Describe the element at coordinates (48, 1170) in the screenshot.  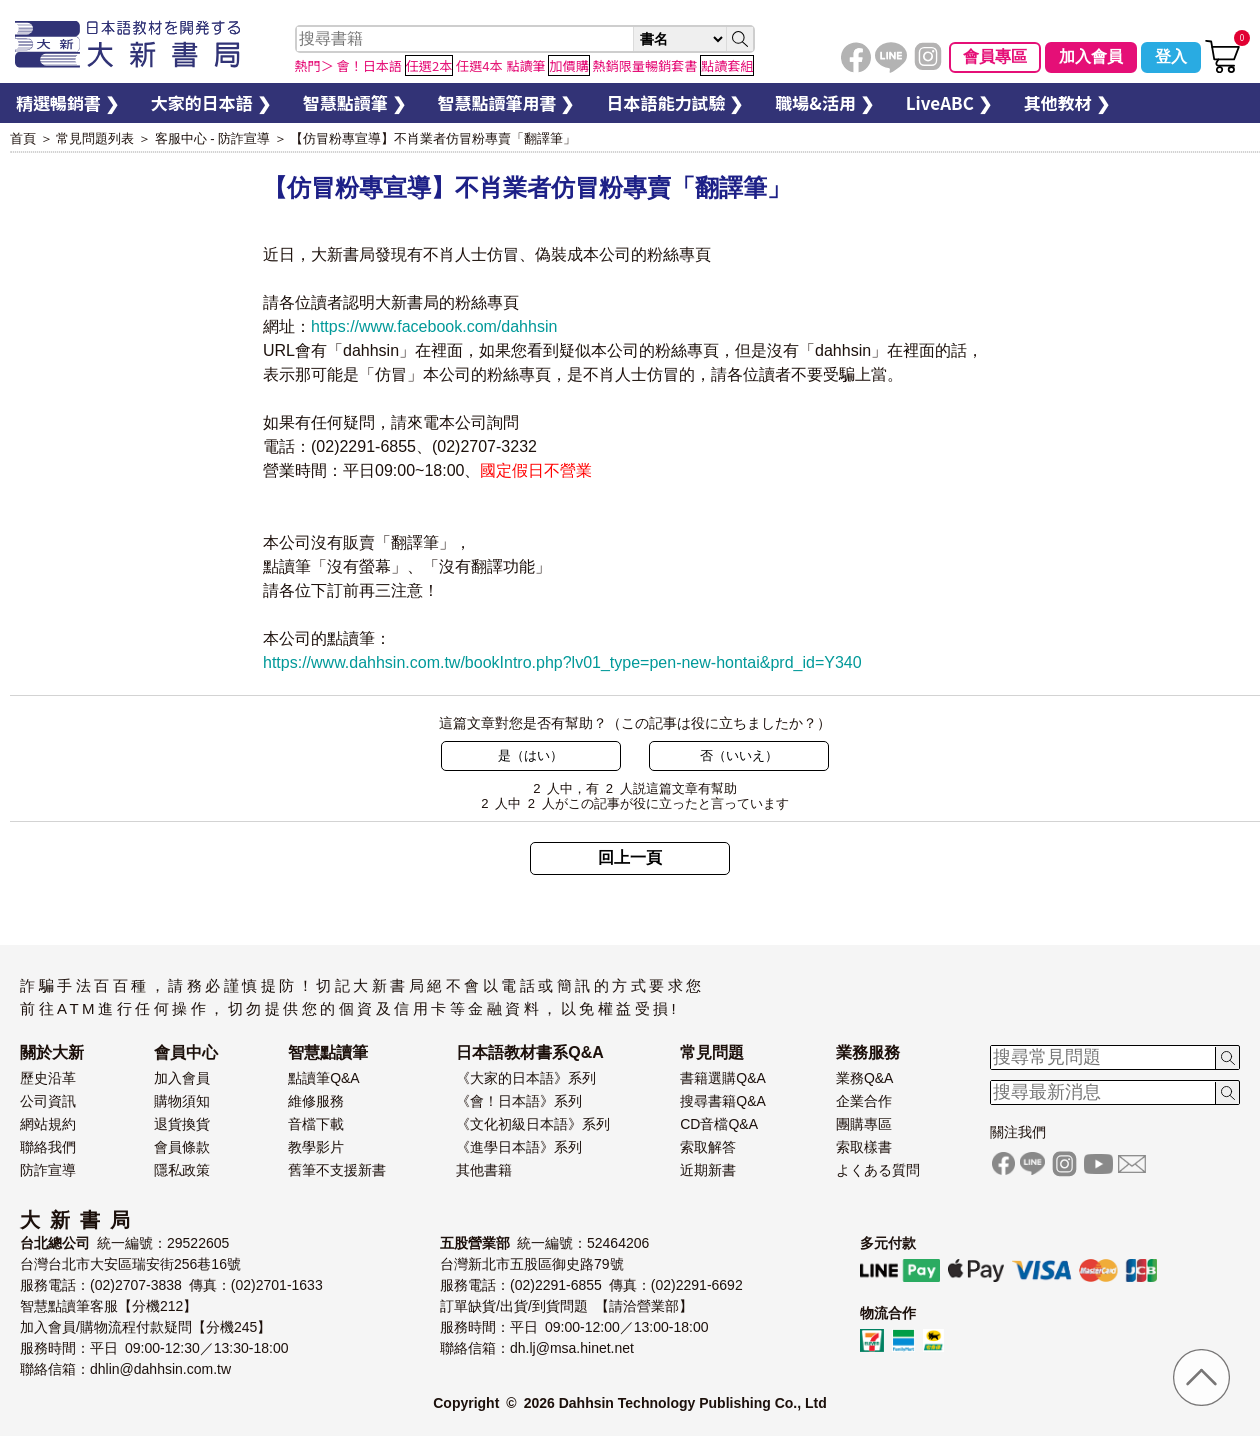
I see `防詐宣導` at that location.